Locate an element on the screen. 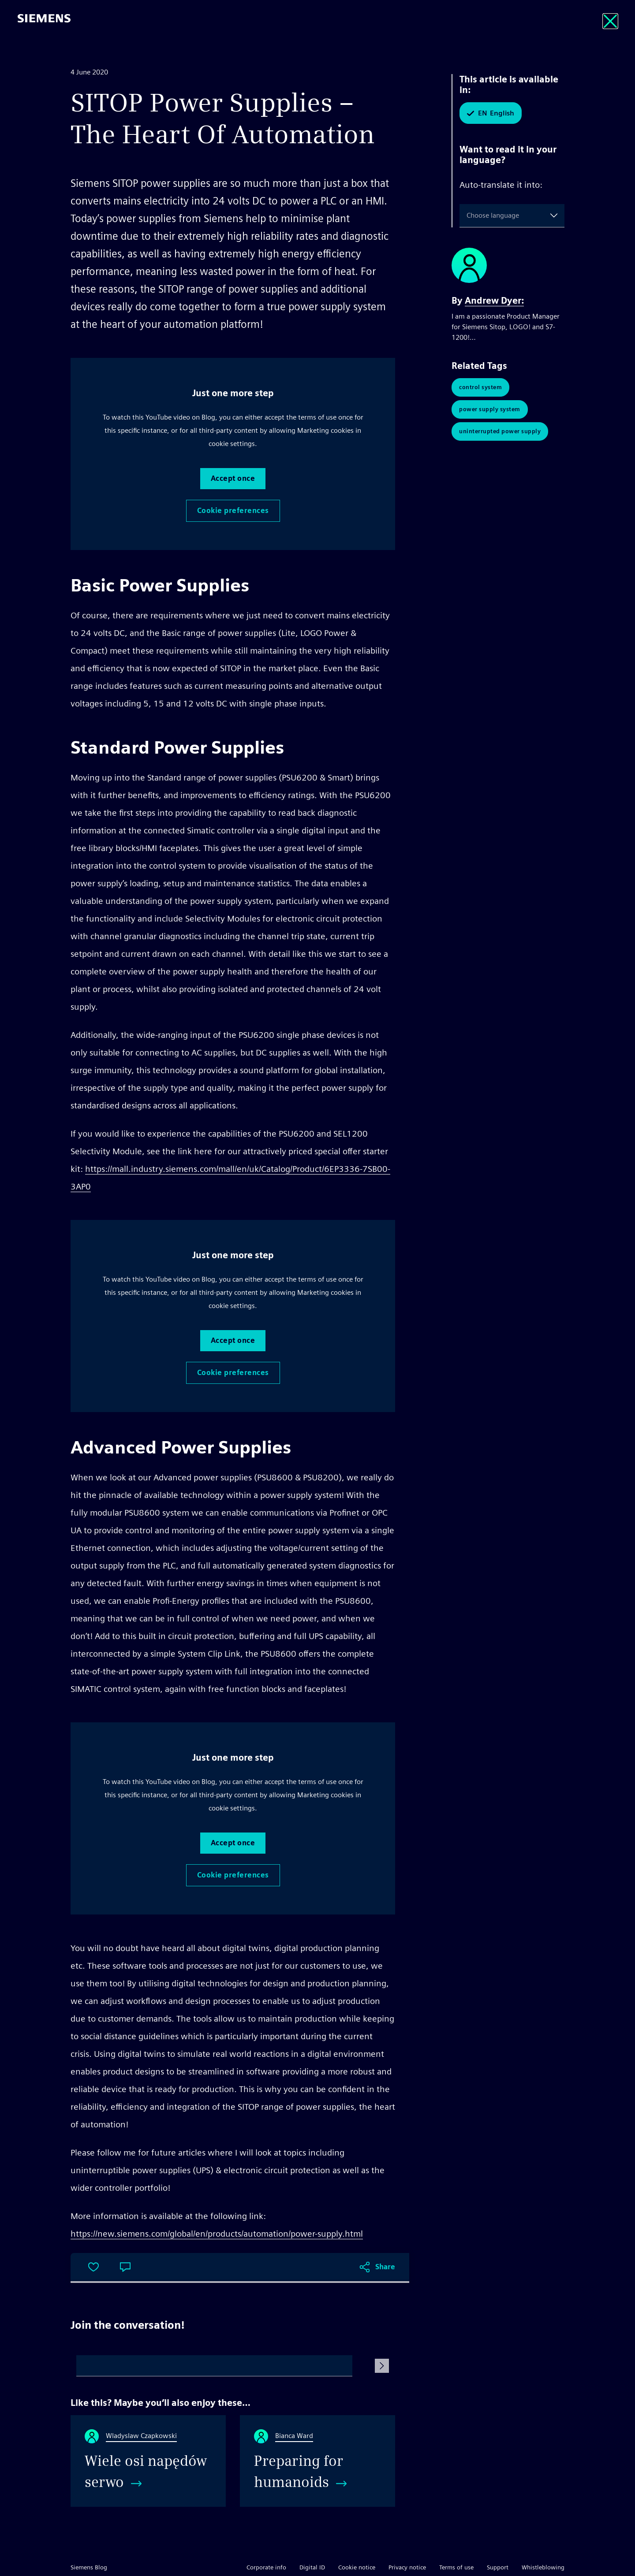  Terms of use is located at coordinates (456, 2567).